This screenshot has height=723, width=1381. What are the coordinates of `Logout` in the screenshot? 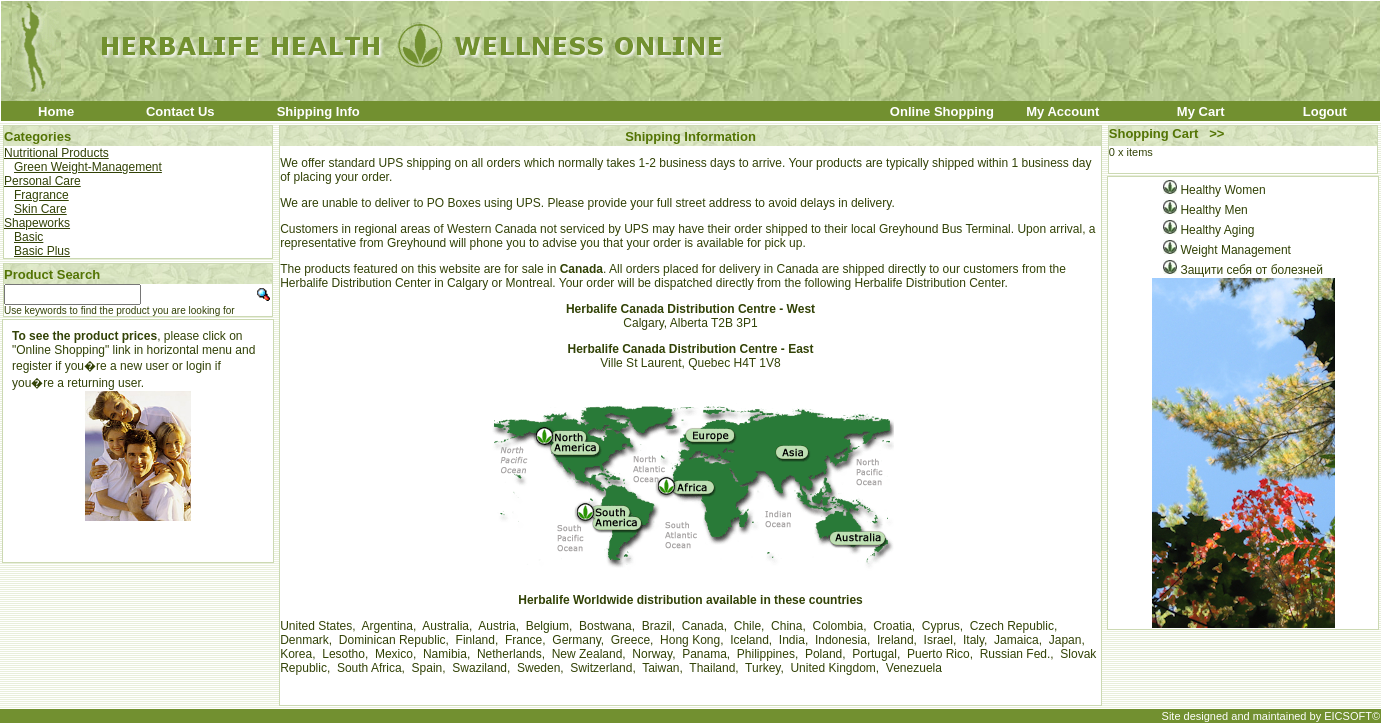 It's located at (1325, 111).